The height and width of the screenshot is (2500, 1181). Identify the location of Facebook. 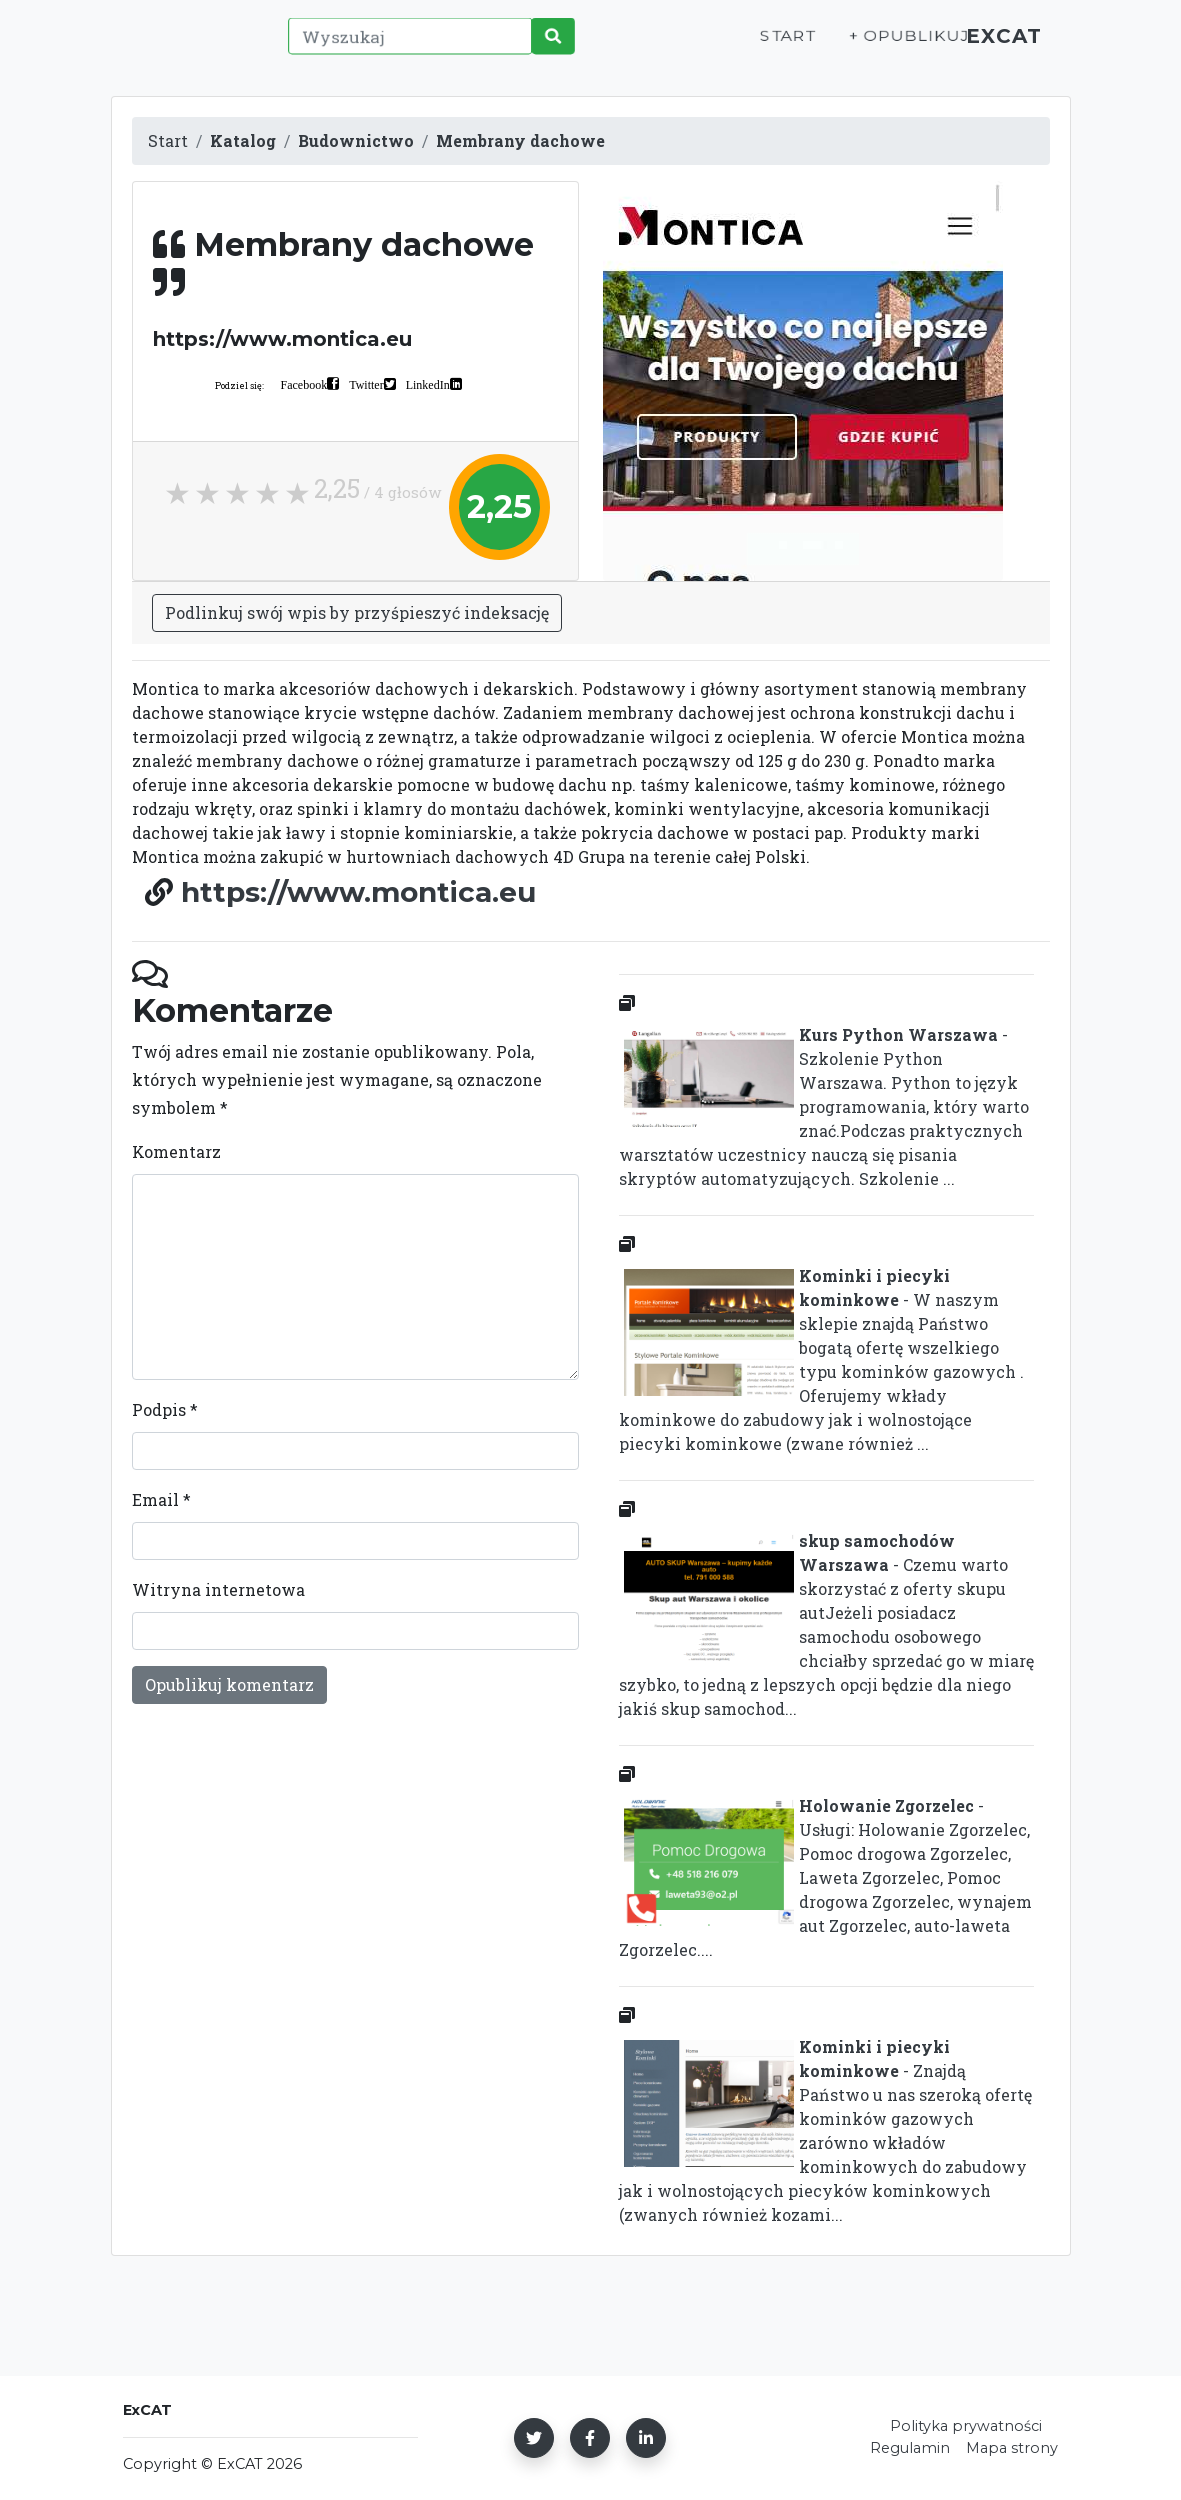
(304, 384).